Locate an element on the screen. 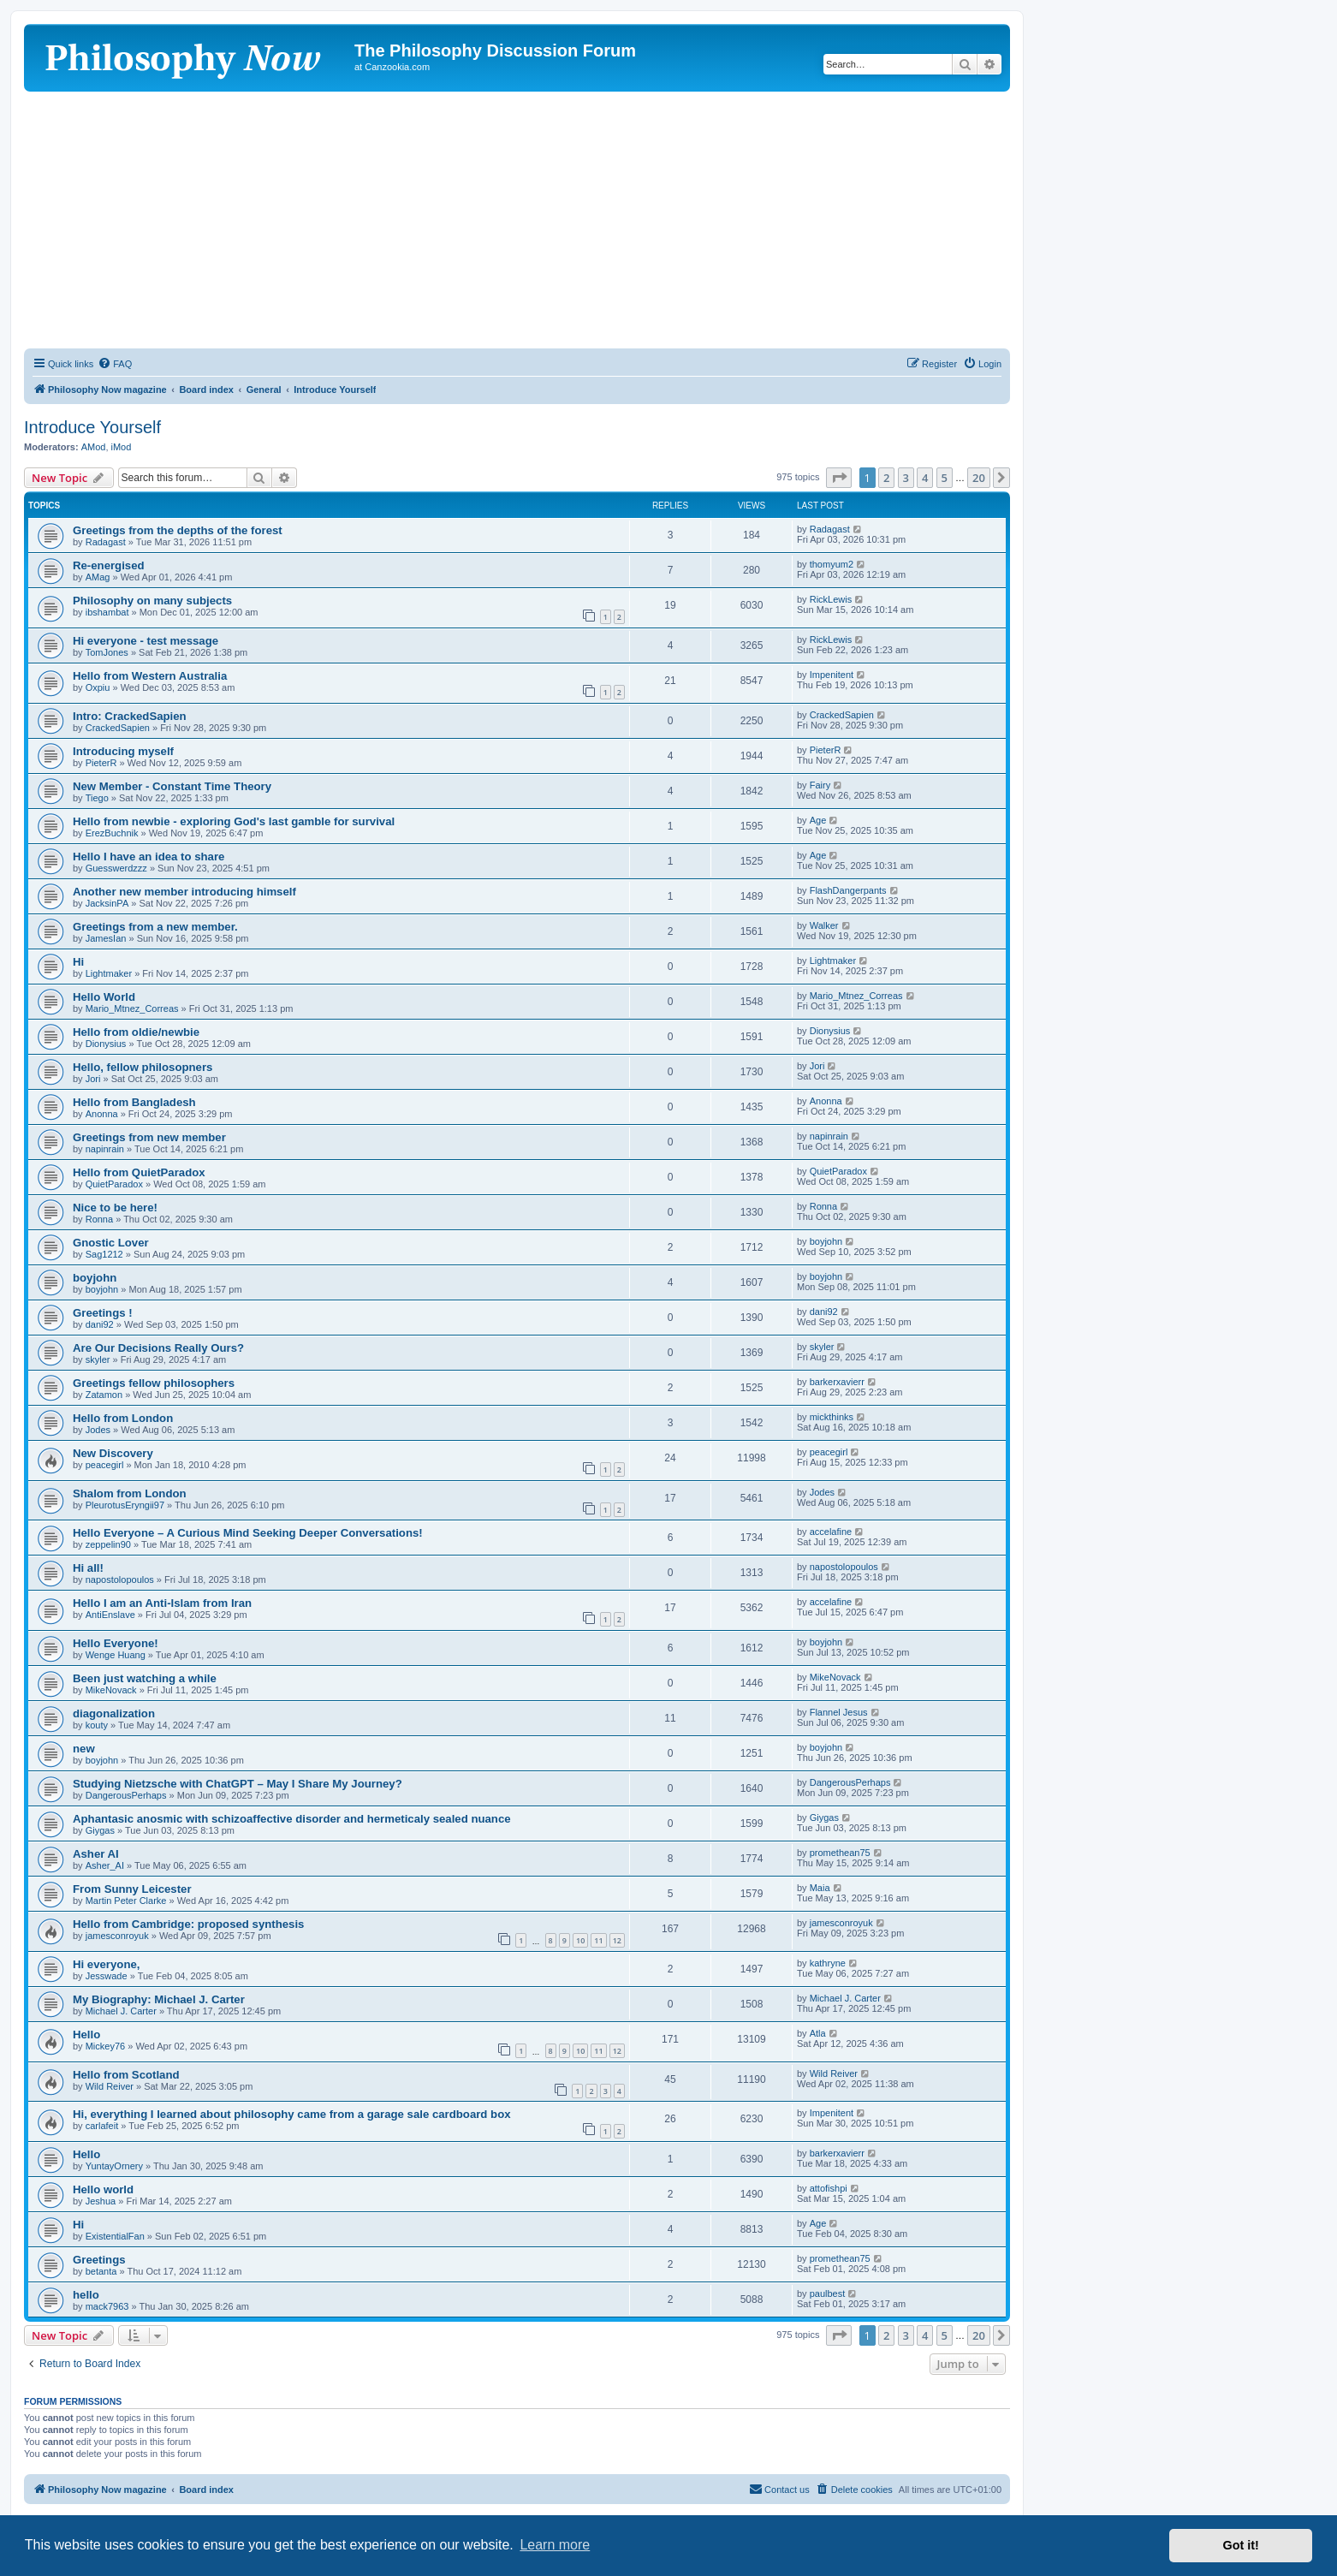 The width and height of the screenshot is (1337, 2576). Gnostic Lover is located at coordinates (111, 1242).